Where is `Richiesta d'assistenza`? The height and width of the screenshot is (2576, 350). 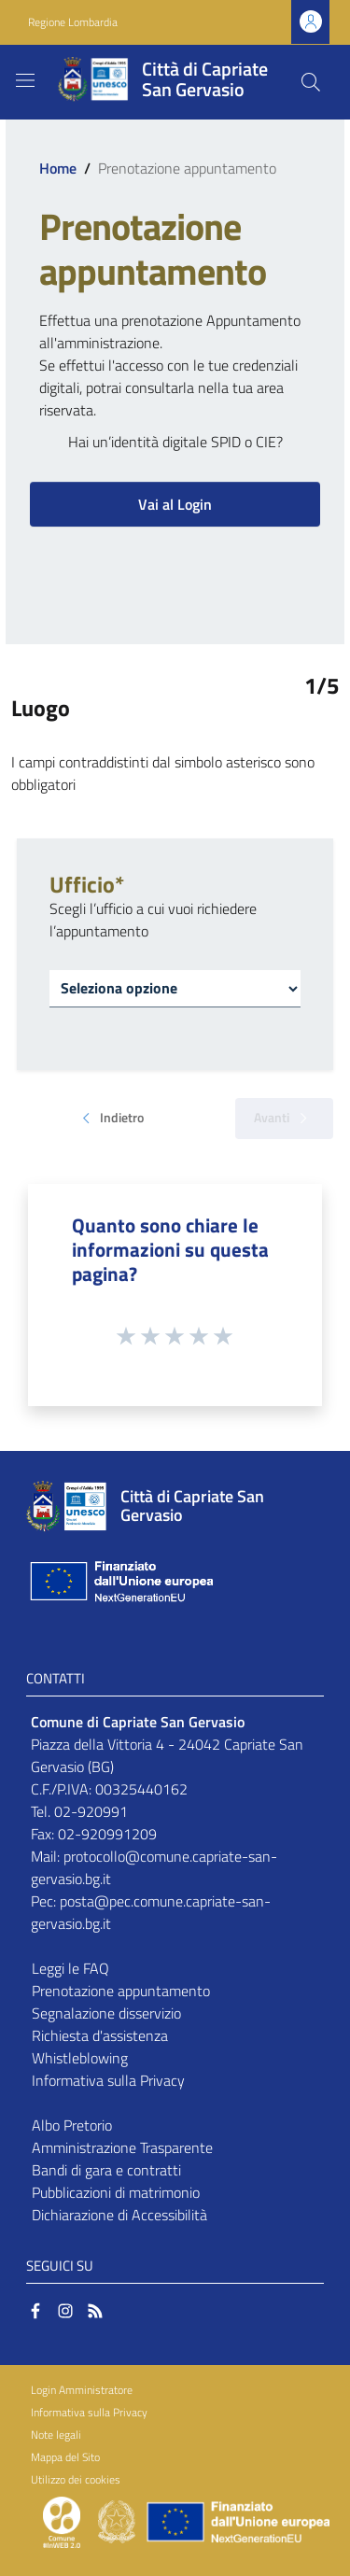
Richiesta d'assistenza is located at coordinates (100, 2035).